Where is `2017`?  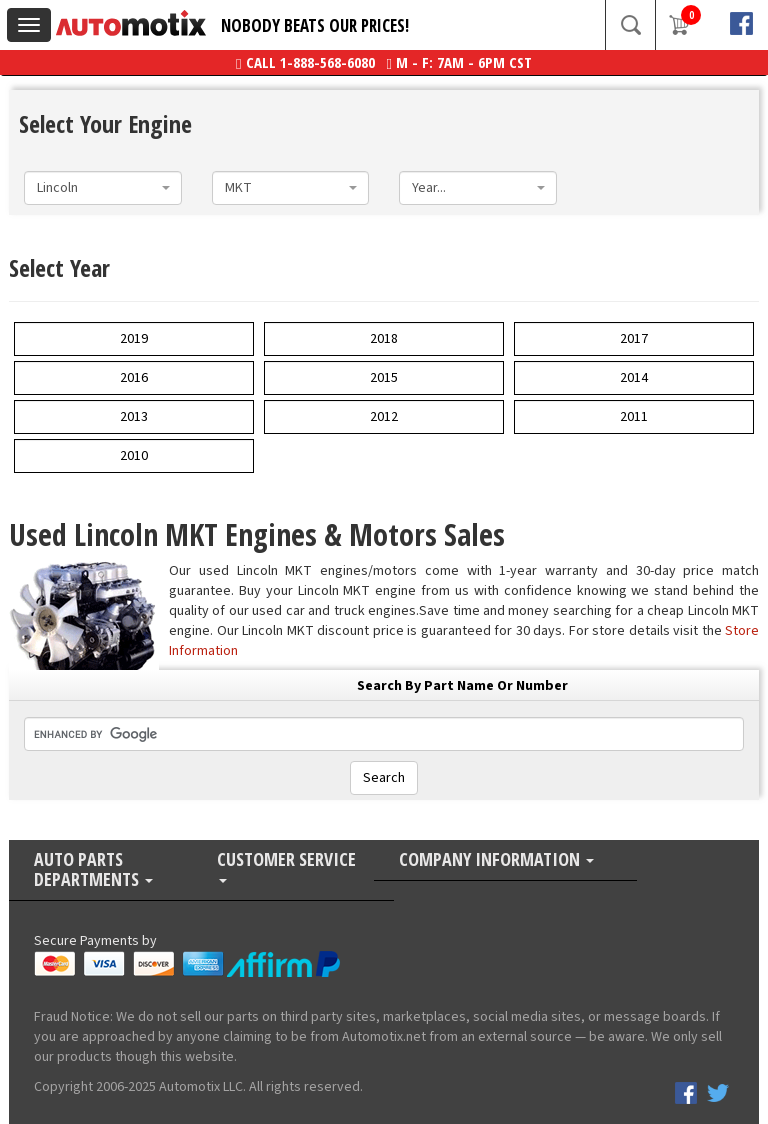 2017 is located at coordinates (634, 339).